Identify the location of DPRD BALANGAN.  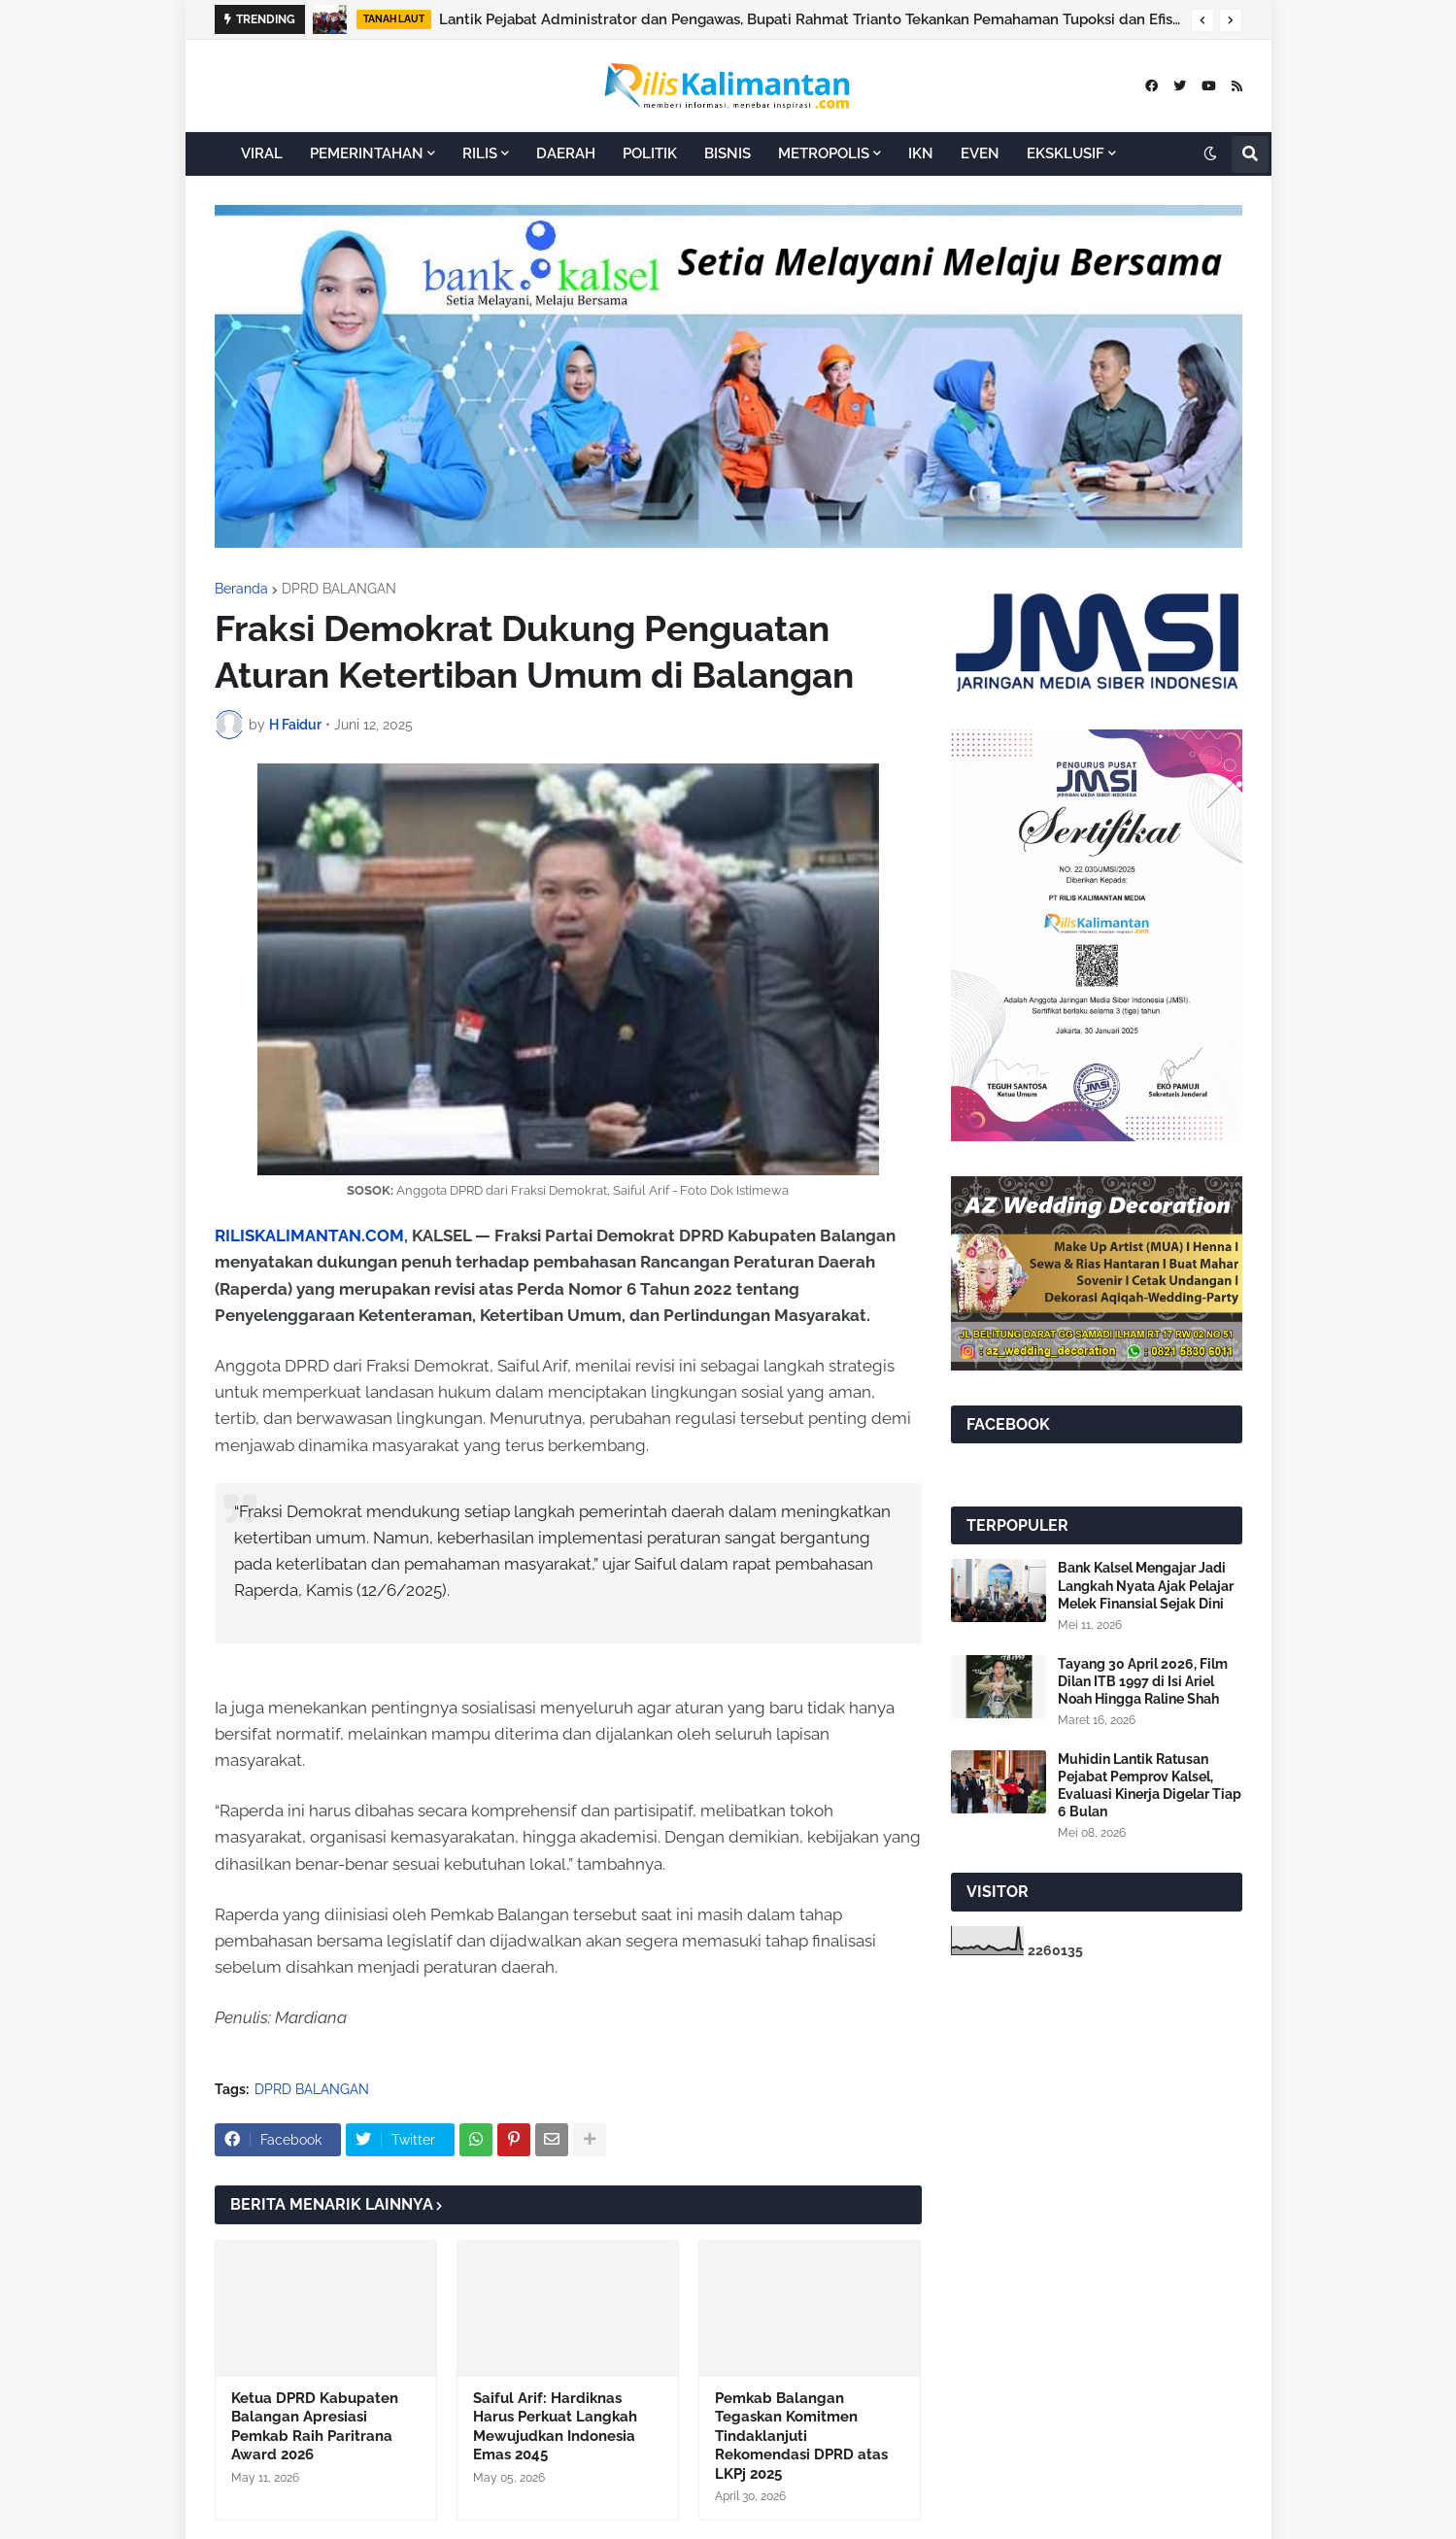
(339, 588).